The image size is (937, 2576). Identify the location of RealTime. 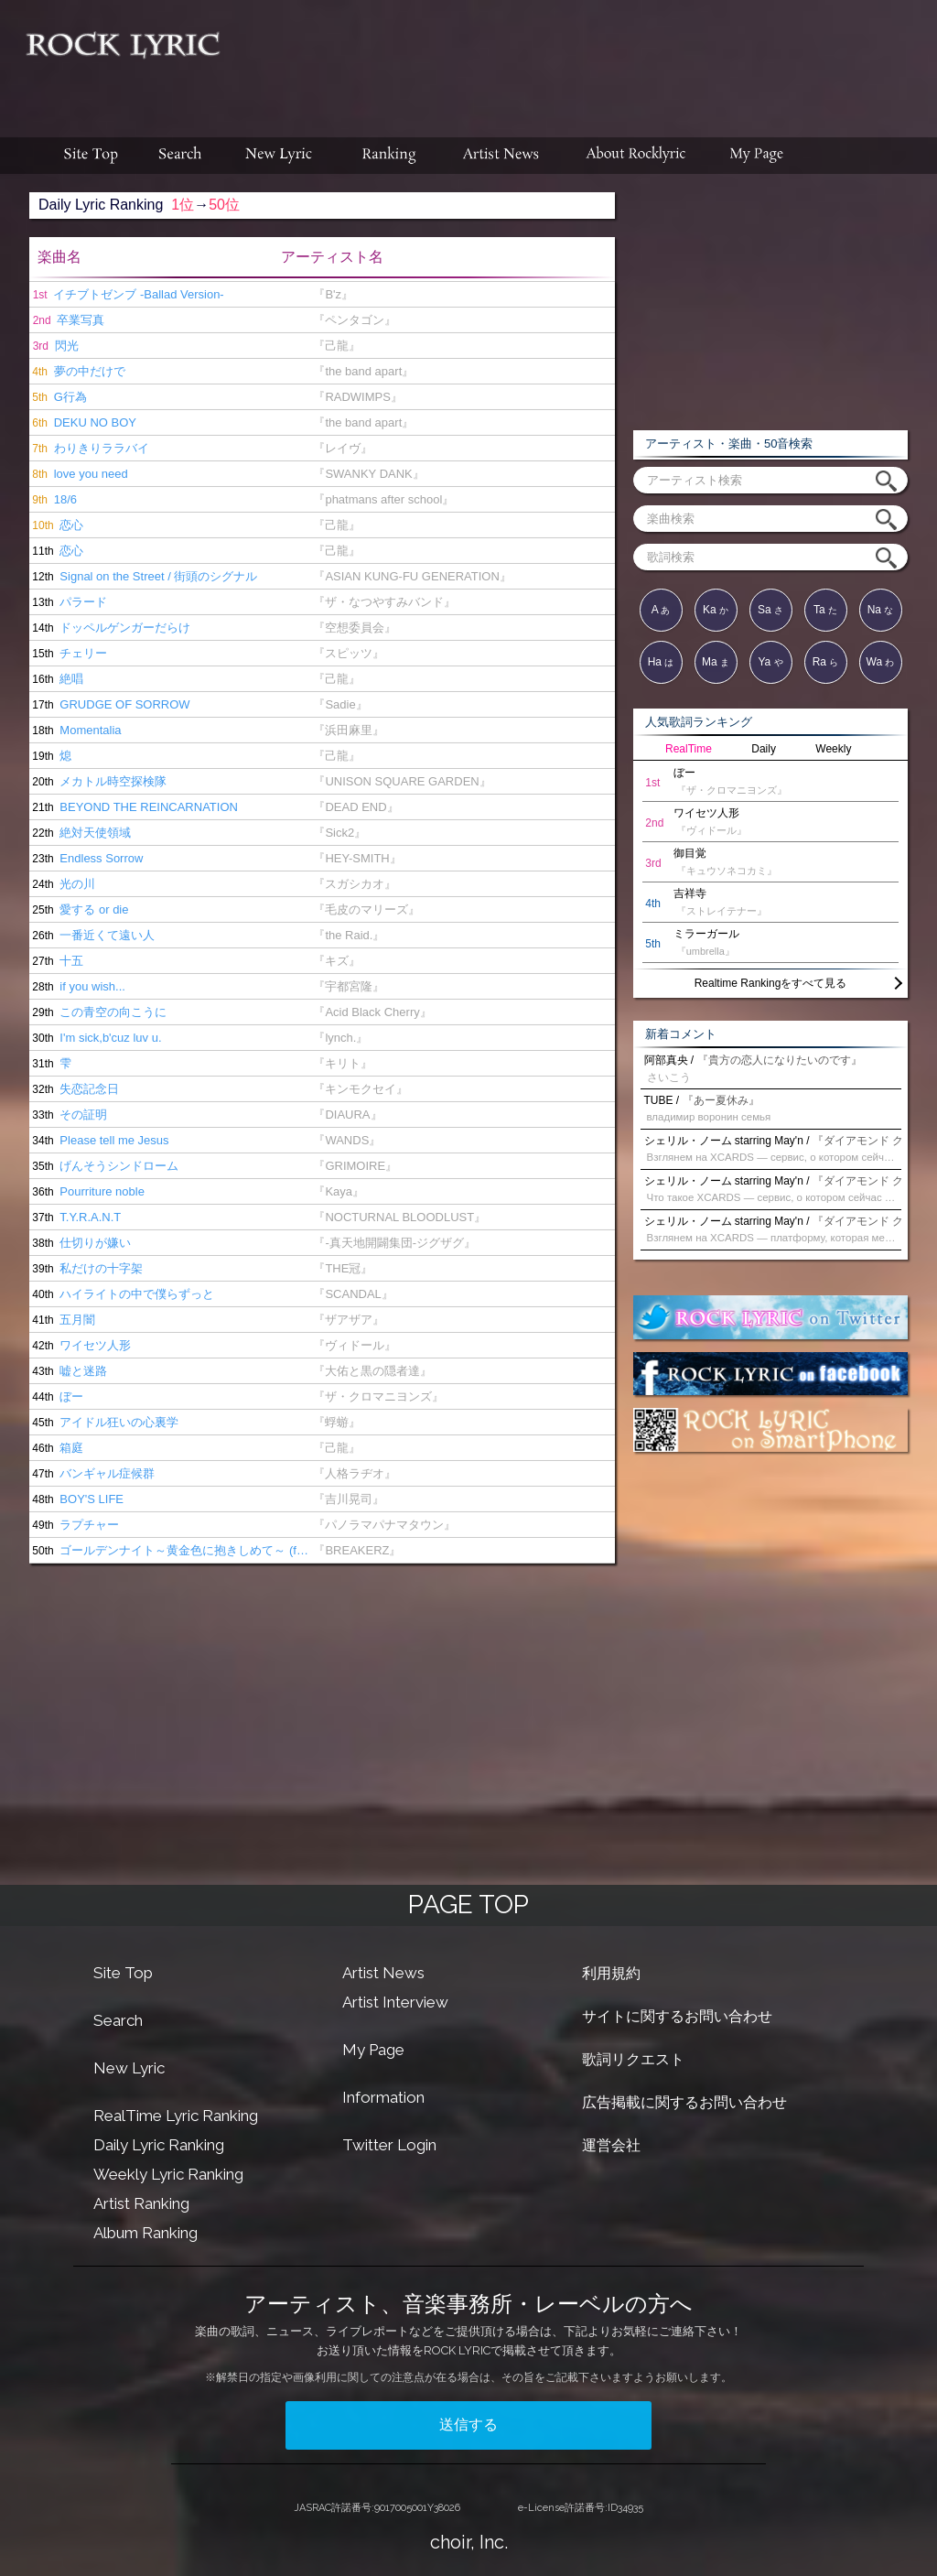
(688, 748).